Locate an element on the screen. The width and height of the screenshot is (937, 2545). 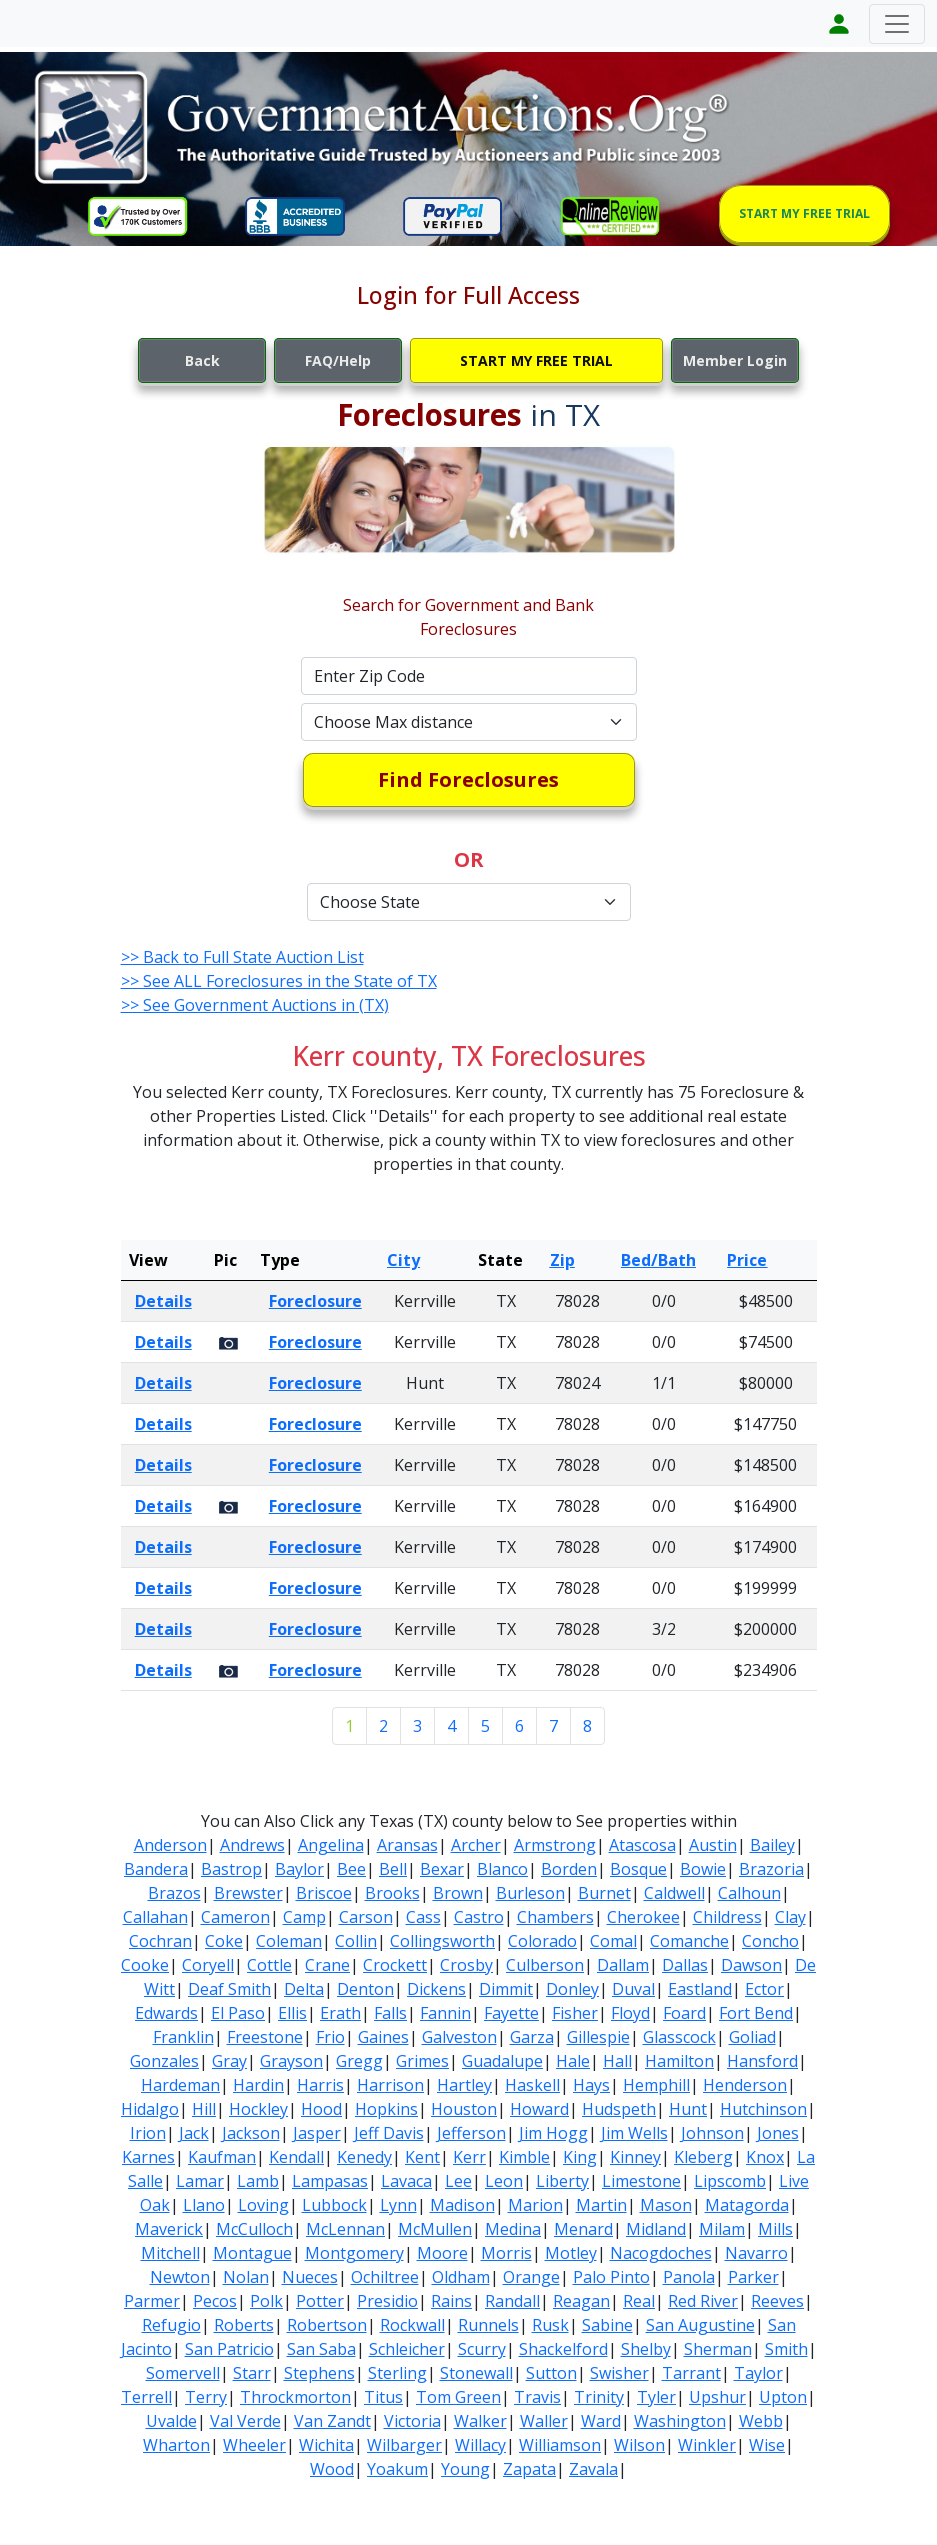
Victoria is located at coordinates (412, 2421).